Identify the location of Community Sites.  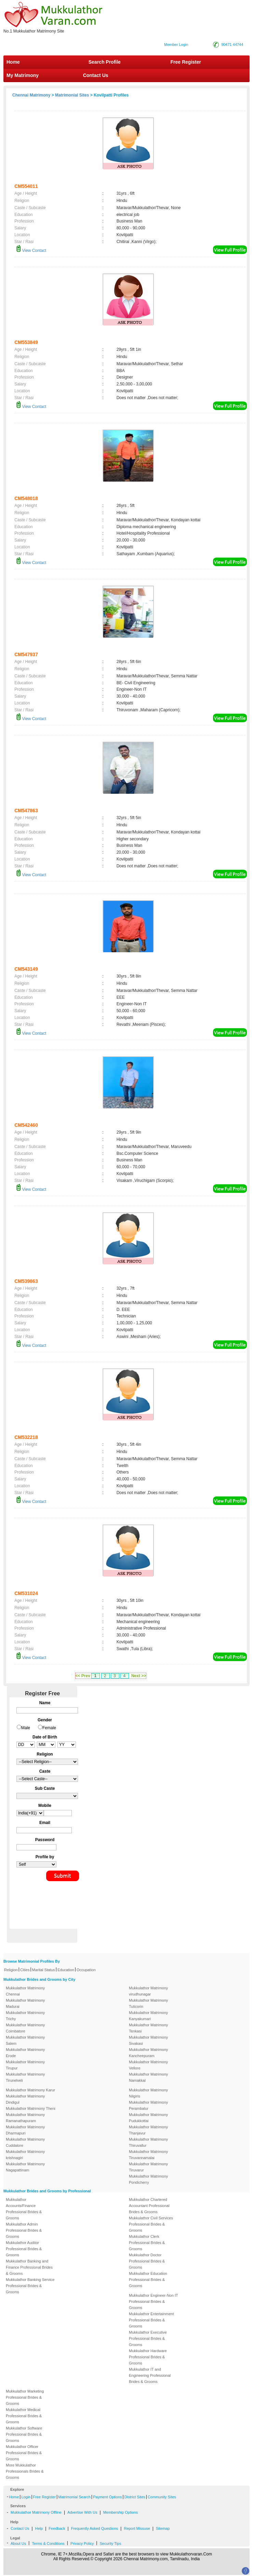
(162, 2497).